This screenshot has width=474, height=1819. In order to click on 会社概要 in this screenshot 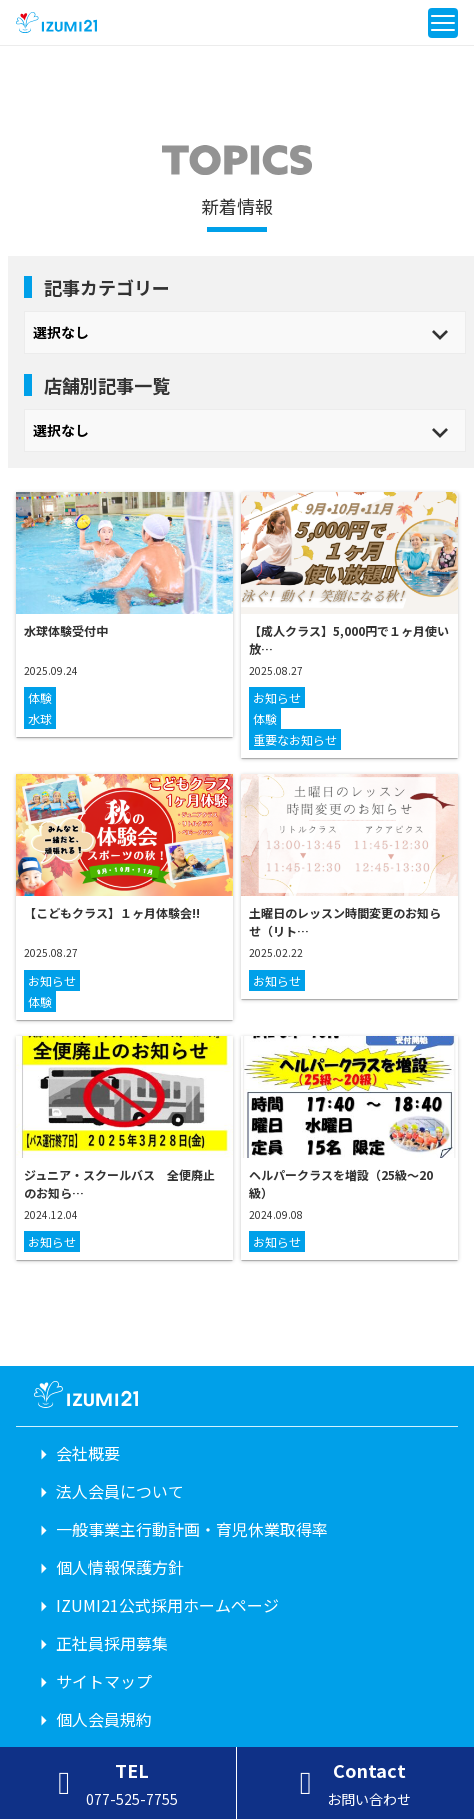, I will do `click(88, 1453)`.